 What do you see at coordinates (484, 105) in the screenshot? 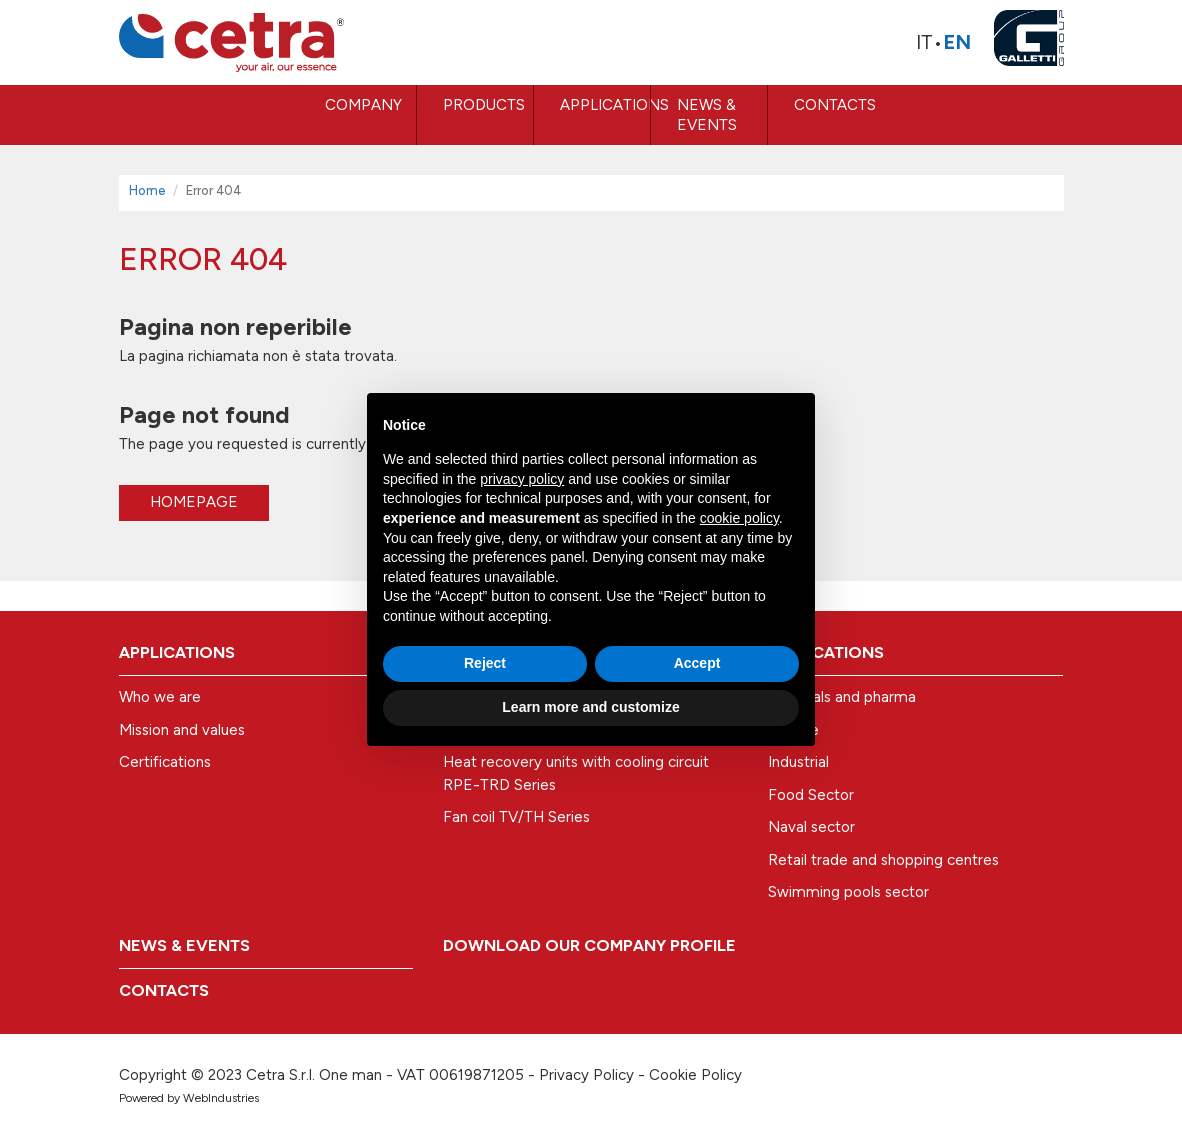
I see `Products` at bounding box center [484, 105].